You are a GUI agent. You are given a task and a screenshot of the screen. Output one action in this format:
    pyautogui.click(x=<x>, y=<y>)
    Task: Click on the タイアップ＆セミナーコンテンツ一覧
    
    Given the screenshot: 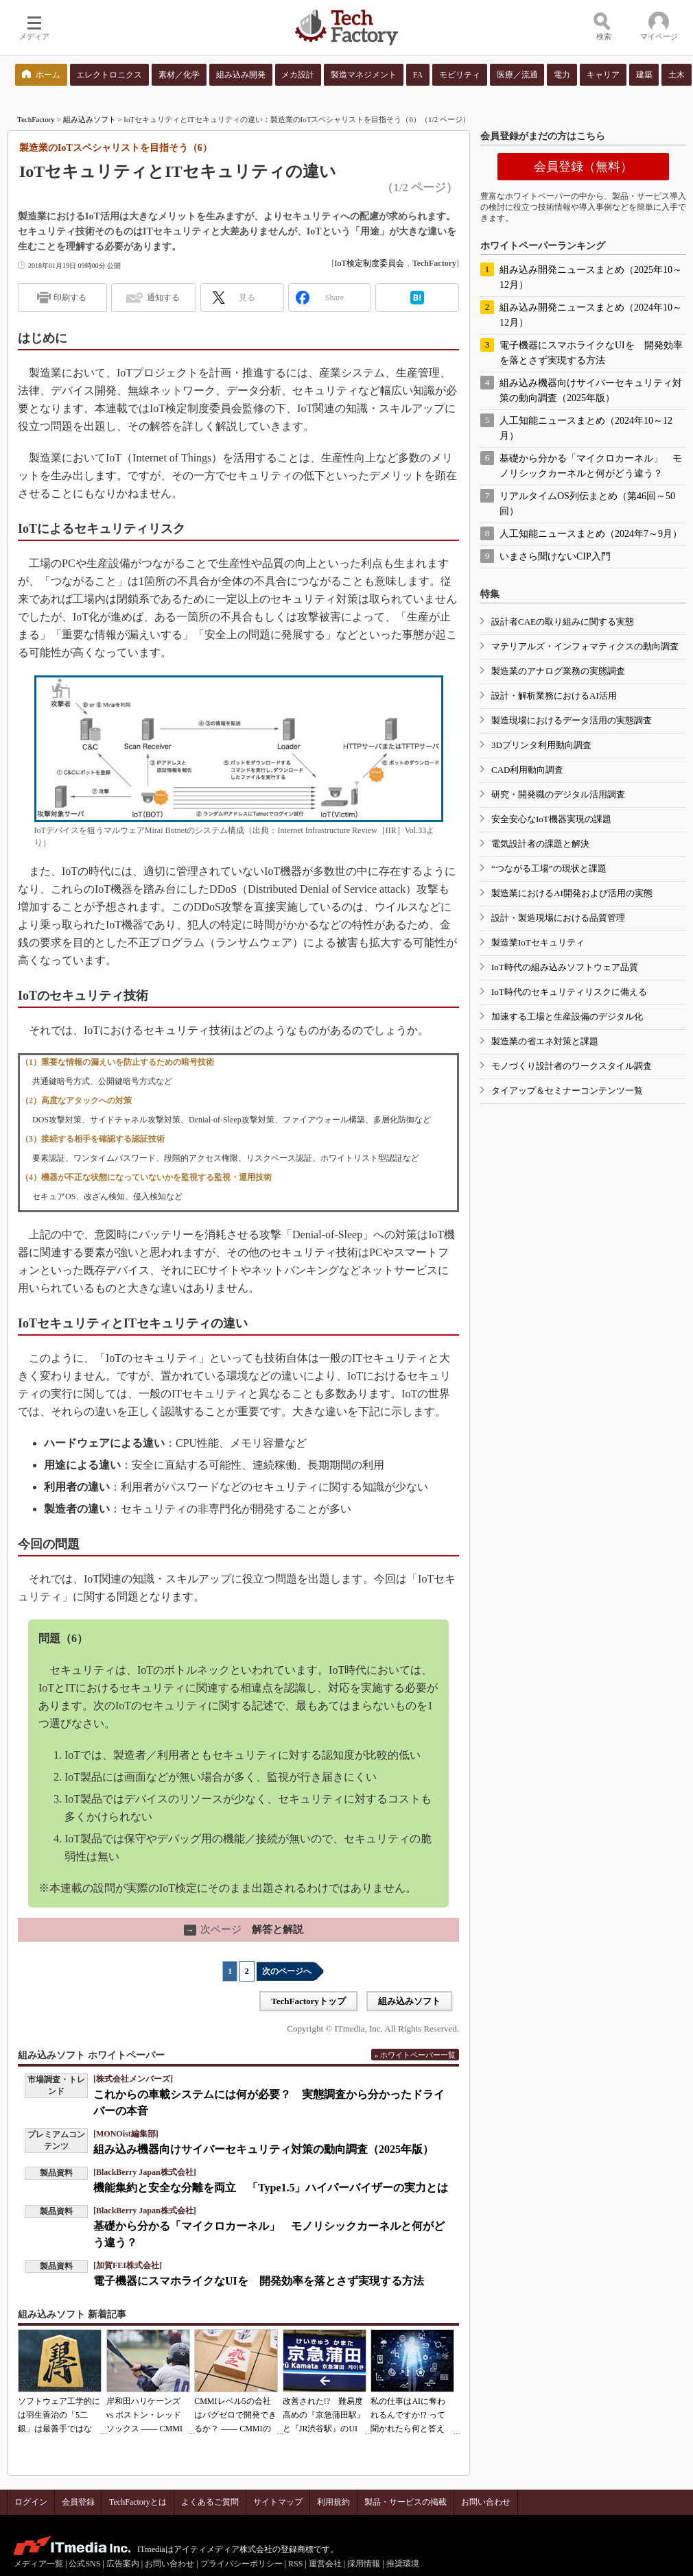 What is the action you would take?
    pyautogui.click(x=567, y=1090)
    